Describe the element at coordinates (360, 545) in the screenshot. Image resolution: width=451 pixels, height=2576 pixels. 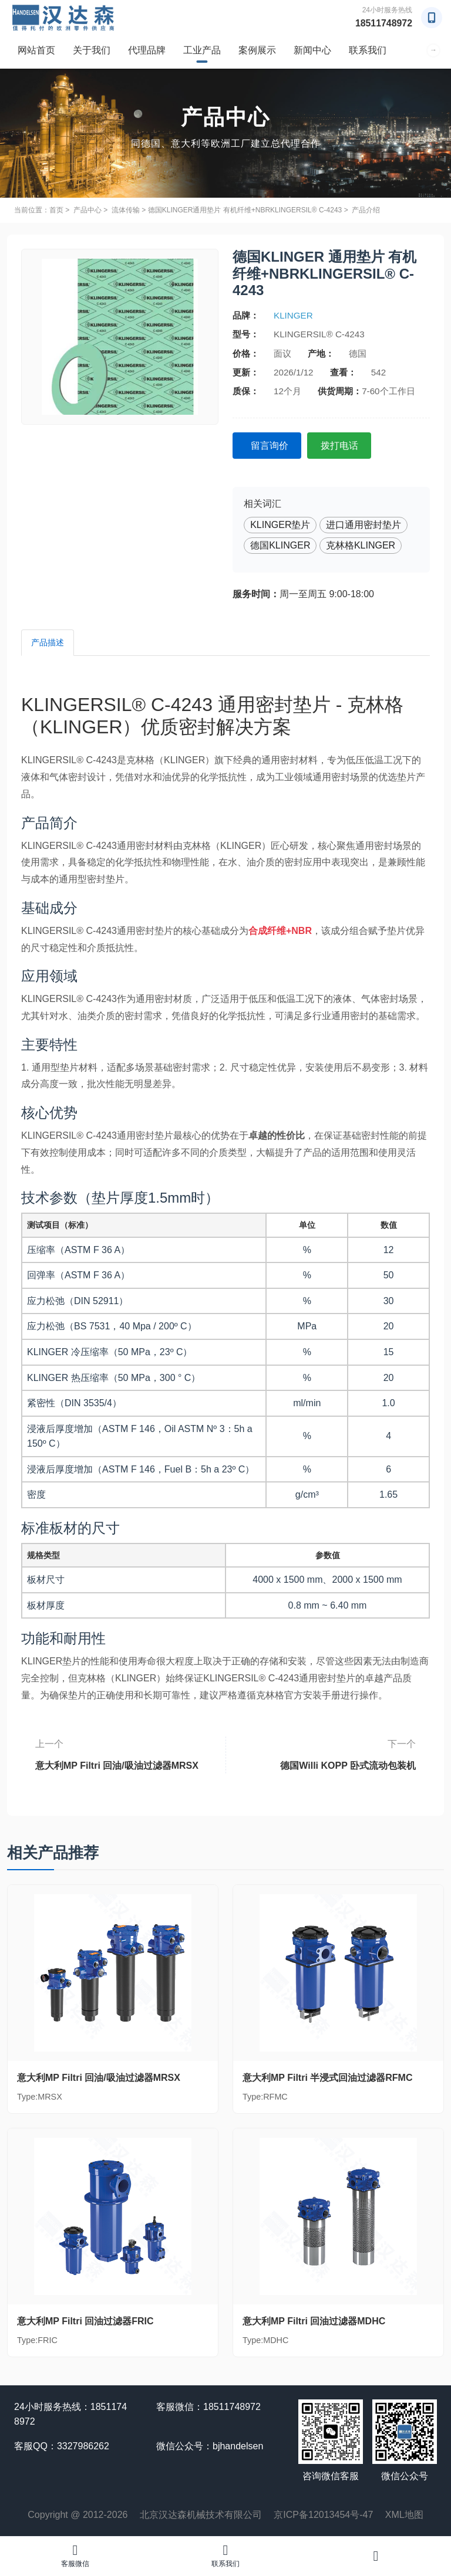
I see `克林格KLINGER` at that location.